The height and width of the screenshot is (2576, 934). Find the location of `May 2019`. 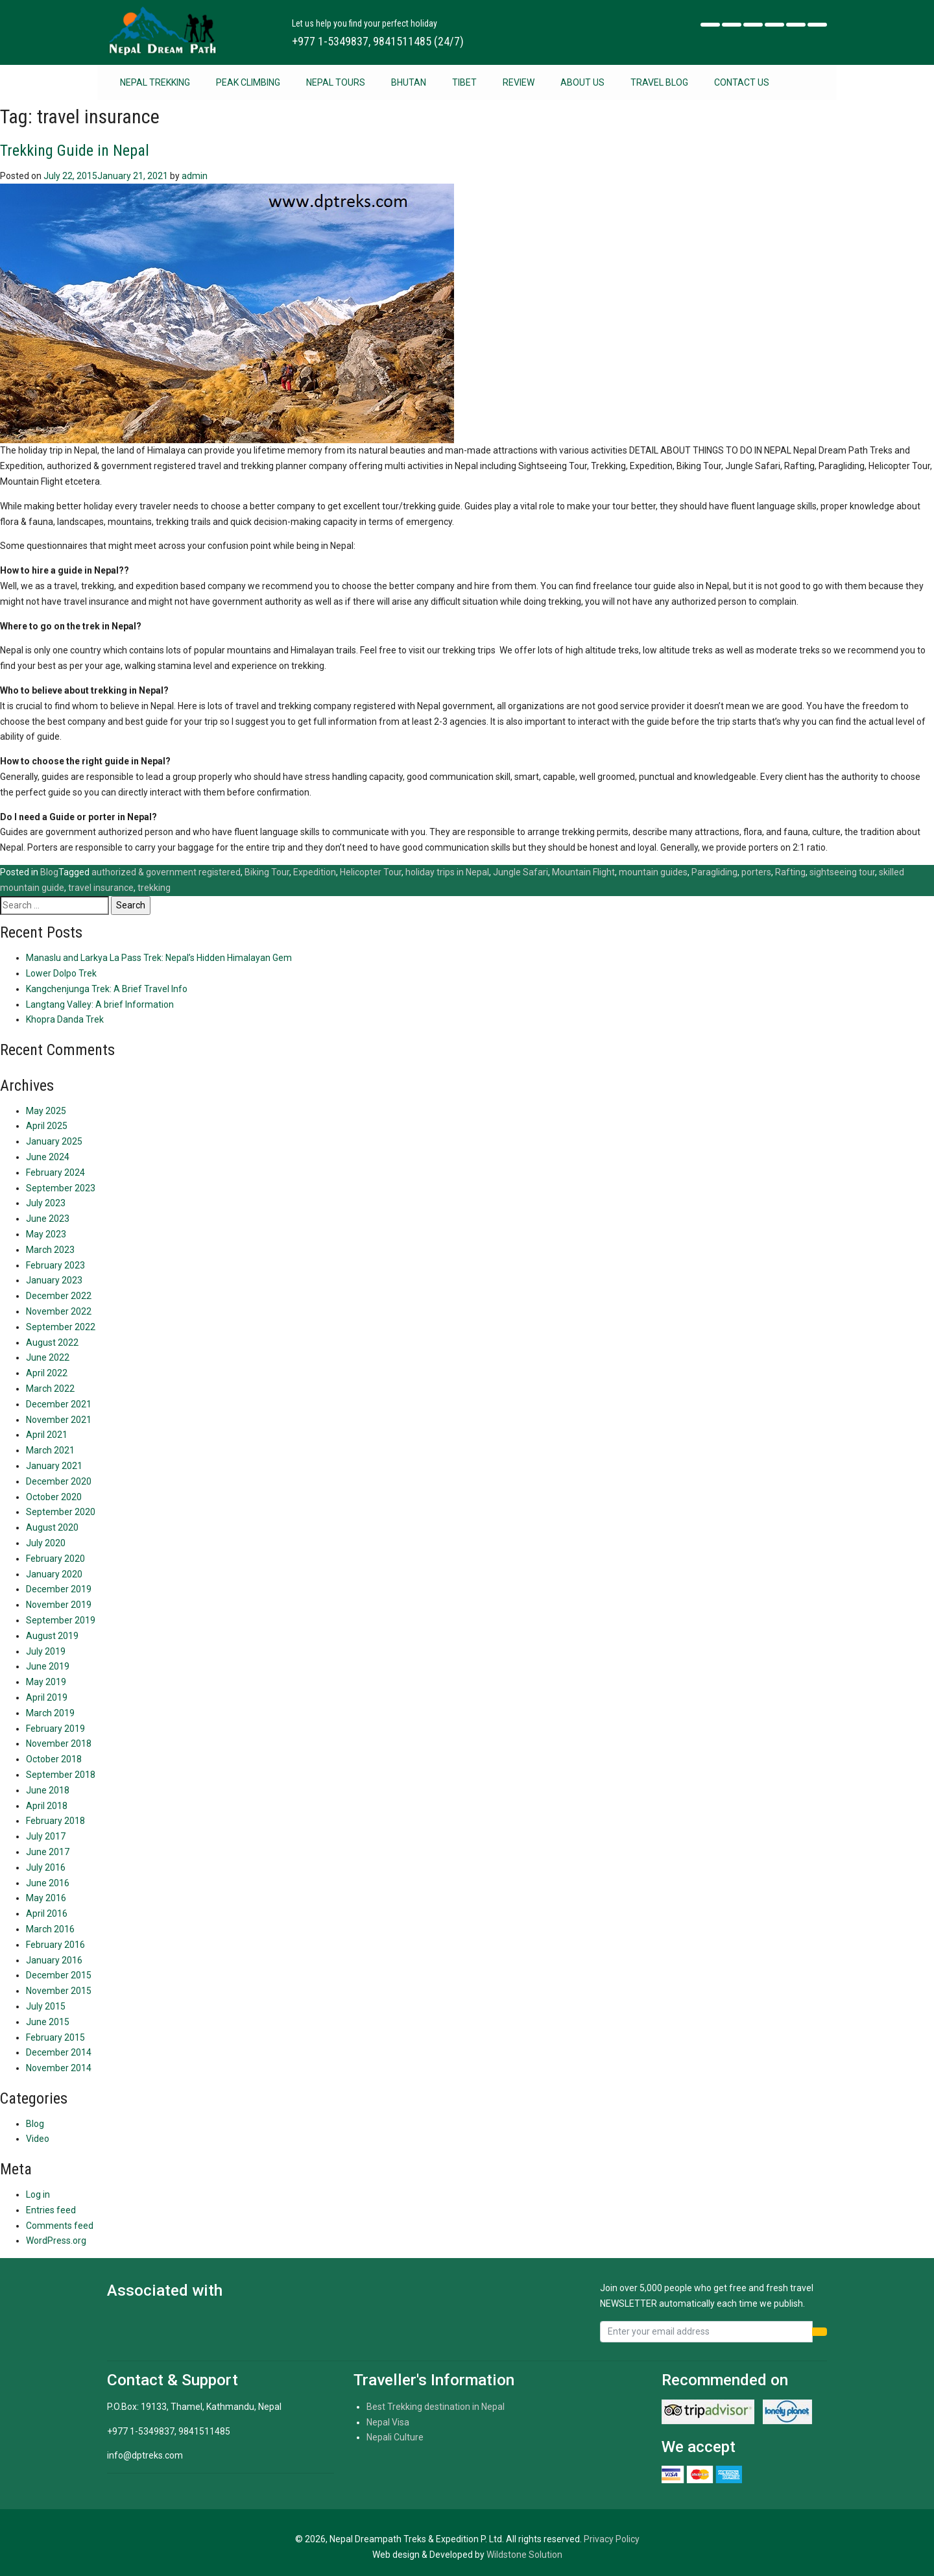

May 2019 is located at coordinates (46, 1682).